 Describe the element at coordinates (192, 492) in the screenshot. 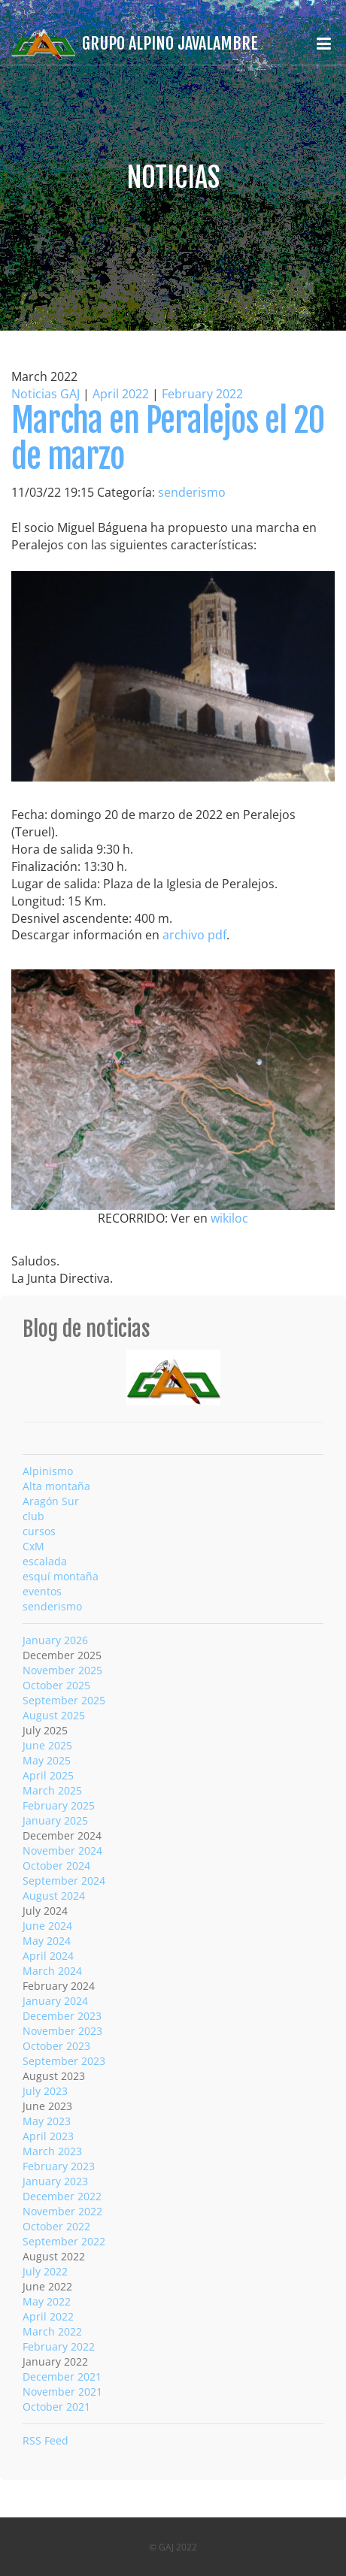

I see `senderismo` at that location.